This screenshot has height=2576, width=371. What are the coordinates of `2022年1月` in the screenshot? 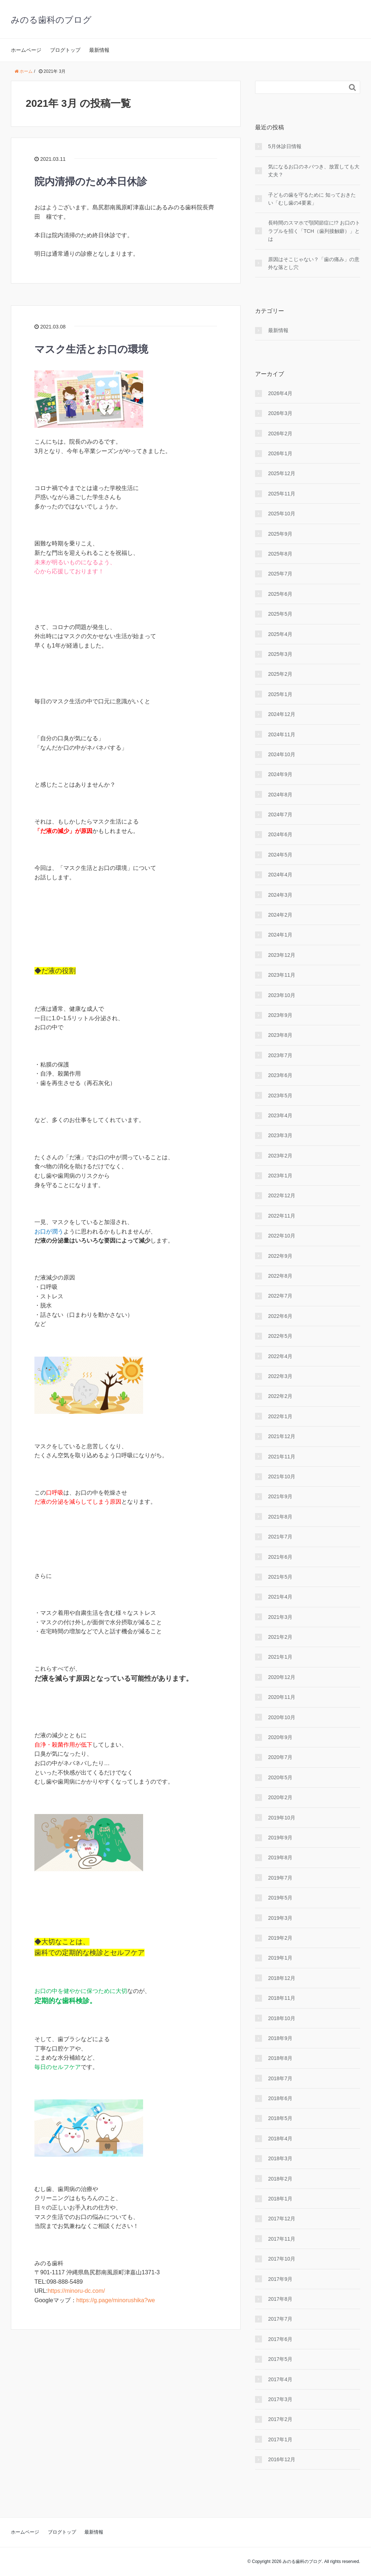 It's located at (280, 1416).